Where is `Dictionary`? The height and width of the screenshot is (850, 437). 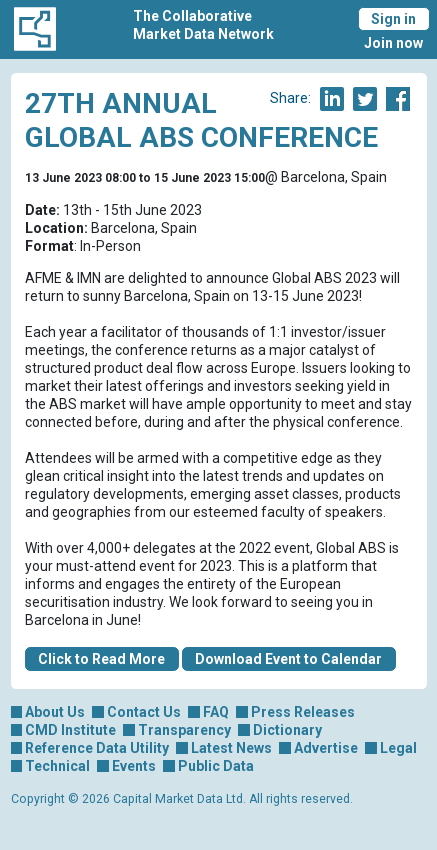 Dictionary is located at coordinates (287, 730).